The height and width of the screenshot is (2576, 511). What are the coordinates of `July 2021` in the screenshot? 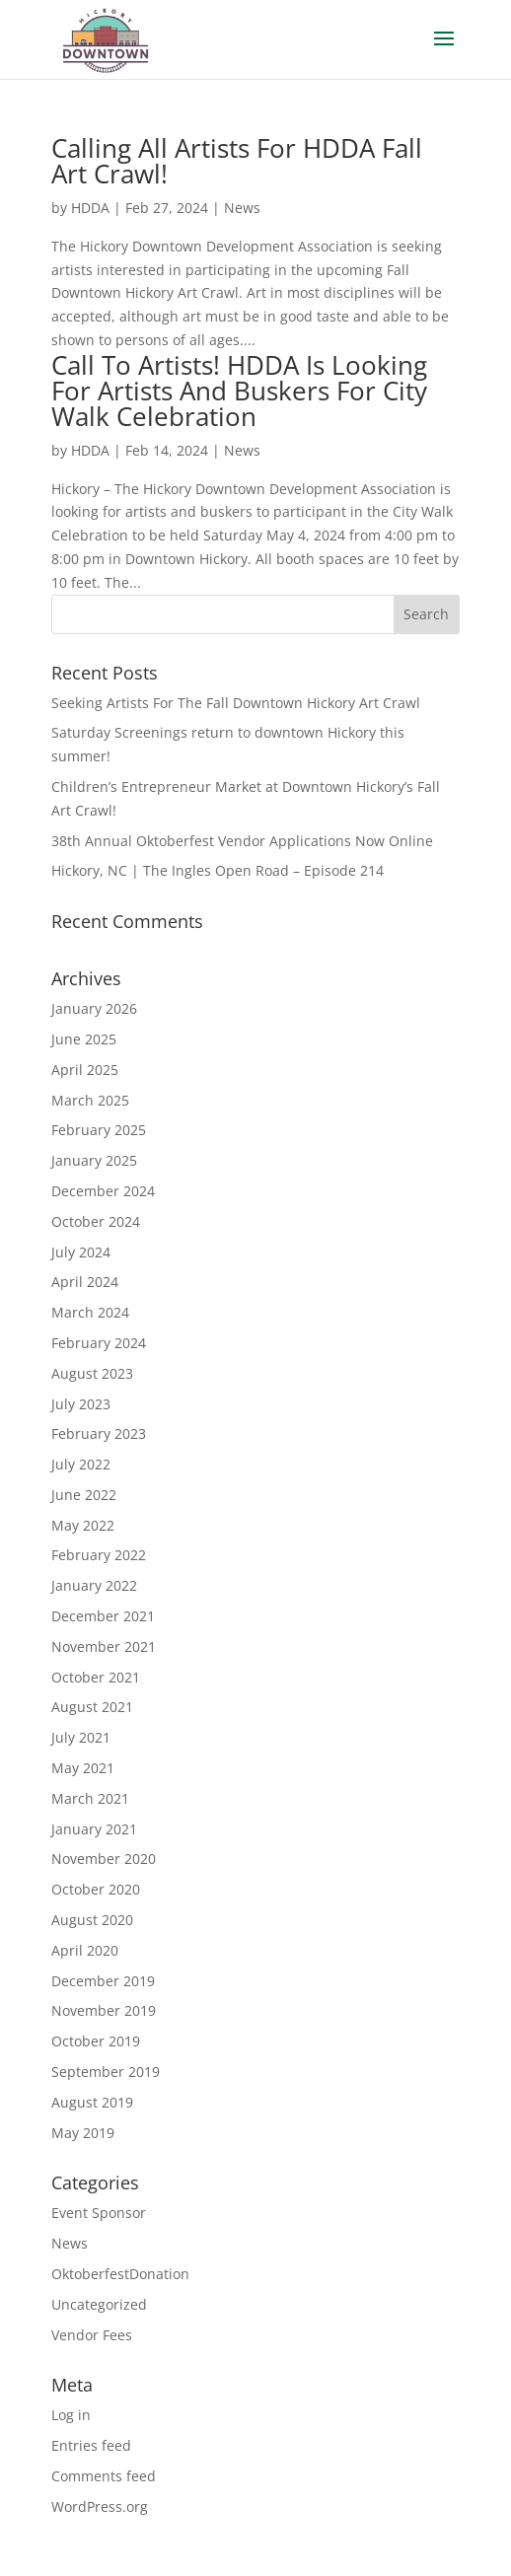 It's located at (80, 1737).